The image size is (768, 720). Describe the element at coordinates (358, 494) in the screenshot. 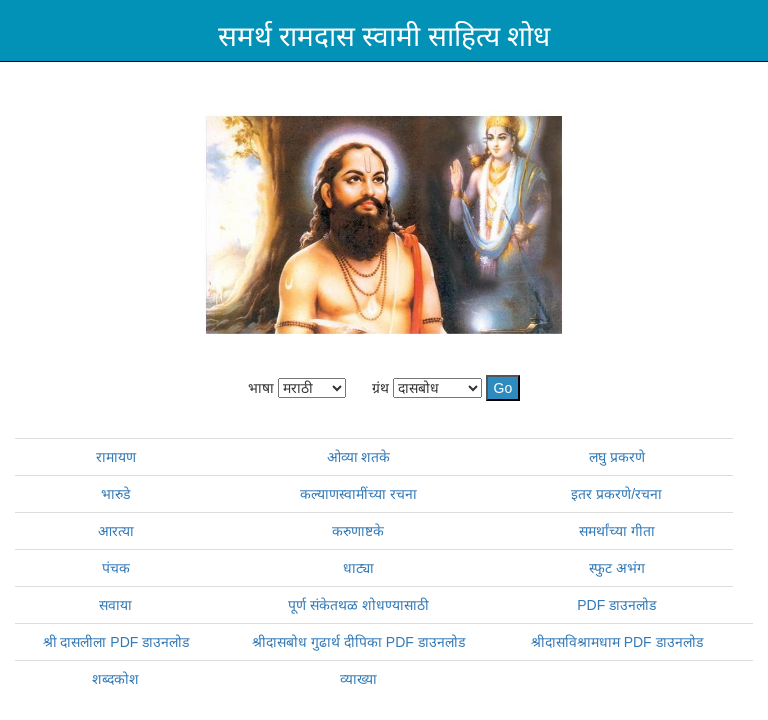

I see `कल्याणस्वामींच्या रचना` at that location.